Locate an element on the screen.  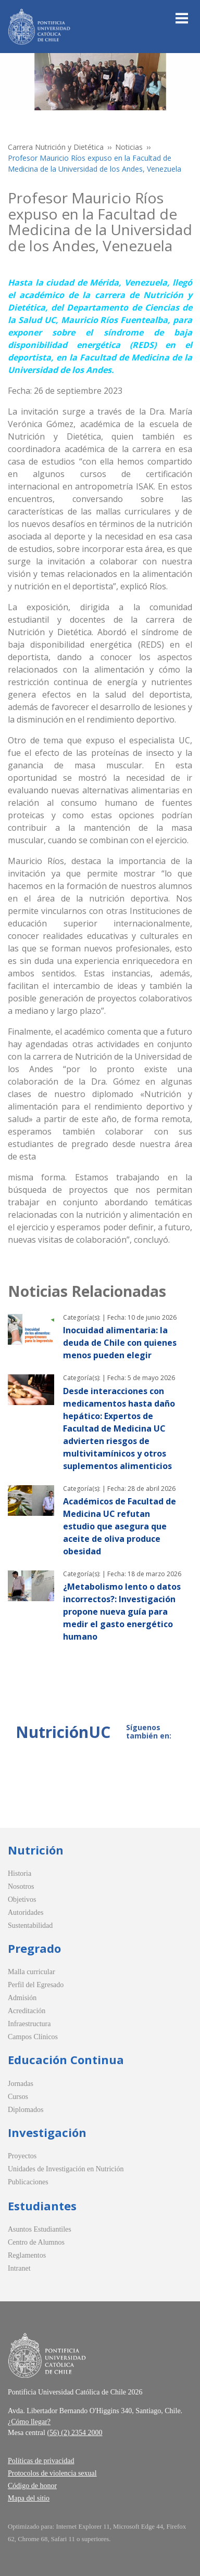
Unidades de Investigación en Nutrición is located at coordinates (65, 2169).